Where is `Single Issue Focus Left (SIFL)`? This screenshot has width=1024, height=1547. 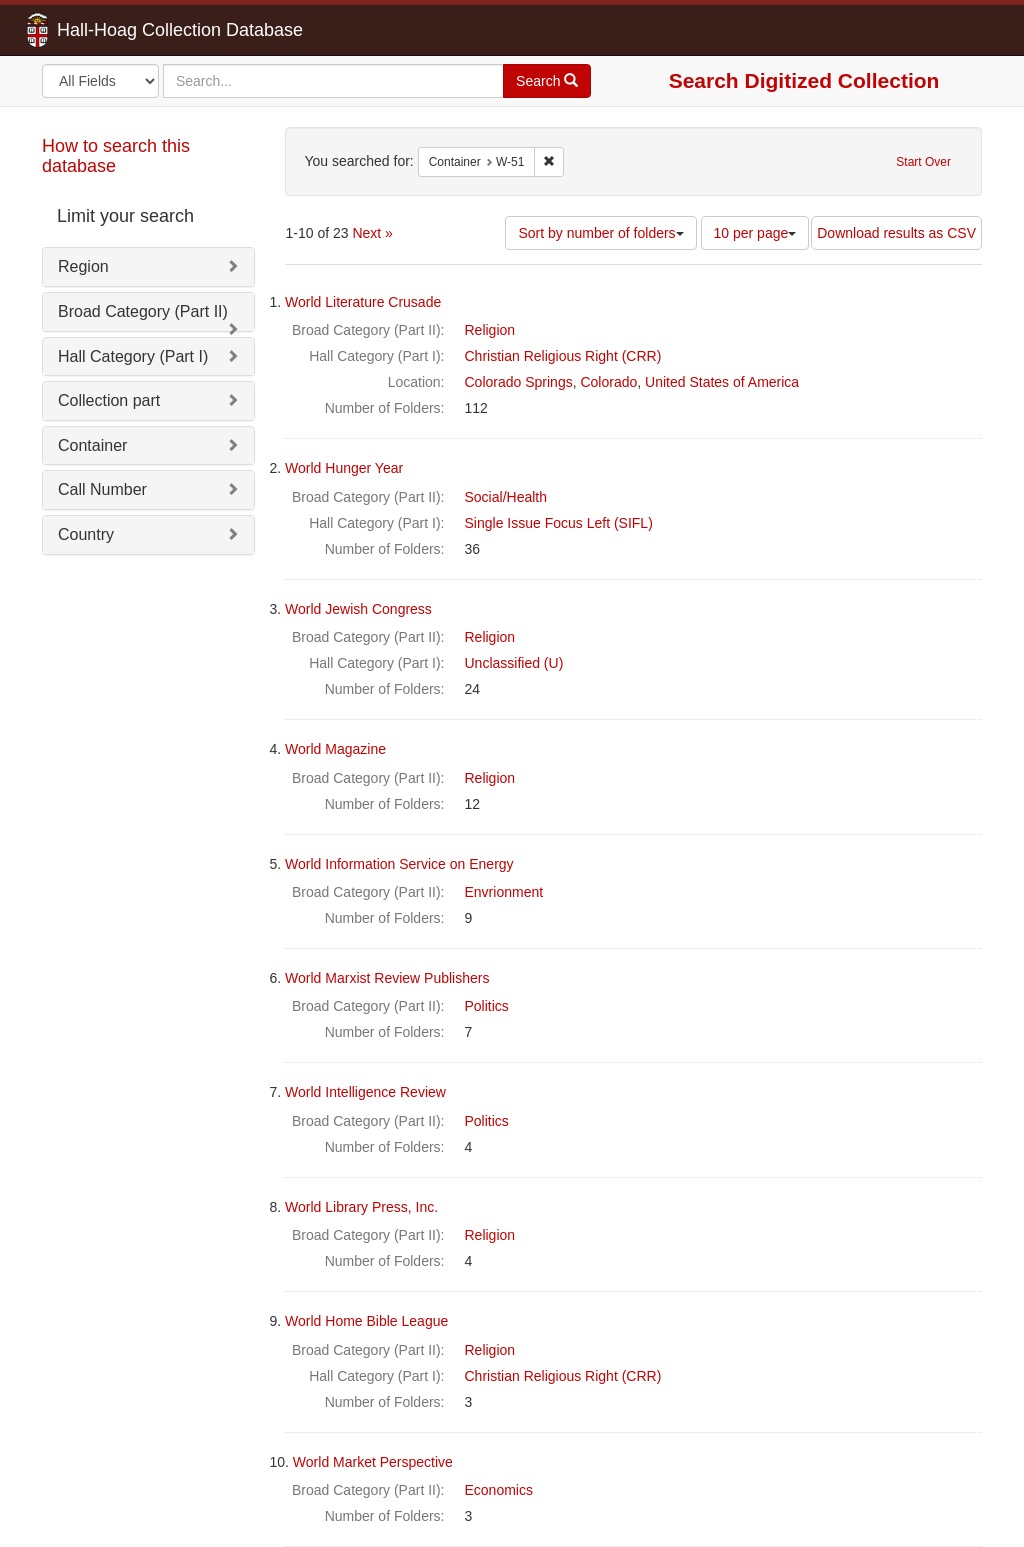
Single Issue Focus Left (SIFL) is located at coordinates (559, 523).